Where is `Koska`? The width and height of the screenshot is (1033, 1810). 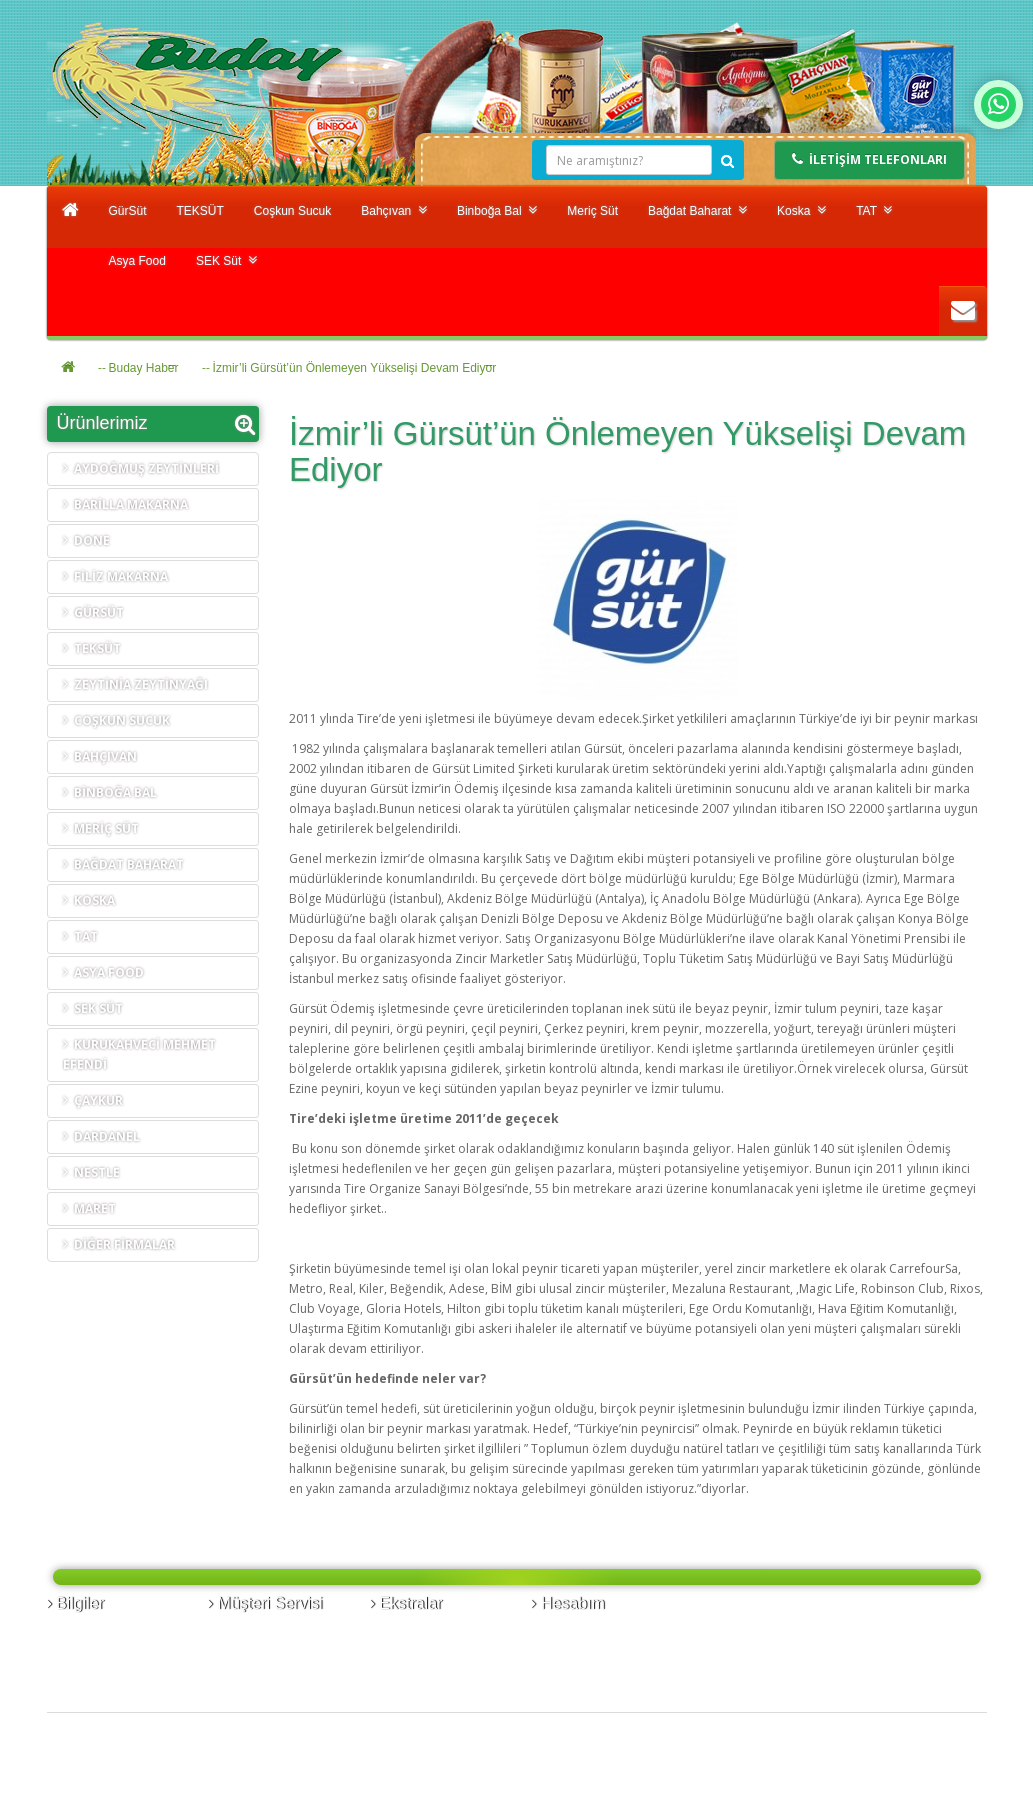
Koska is located at coordinates (801, 210).